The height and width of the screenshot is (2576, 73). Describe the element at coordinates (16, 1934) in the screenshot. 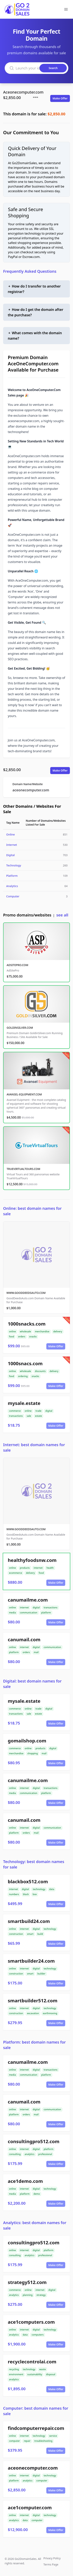

I see `construction` at that location.